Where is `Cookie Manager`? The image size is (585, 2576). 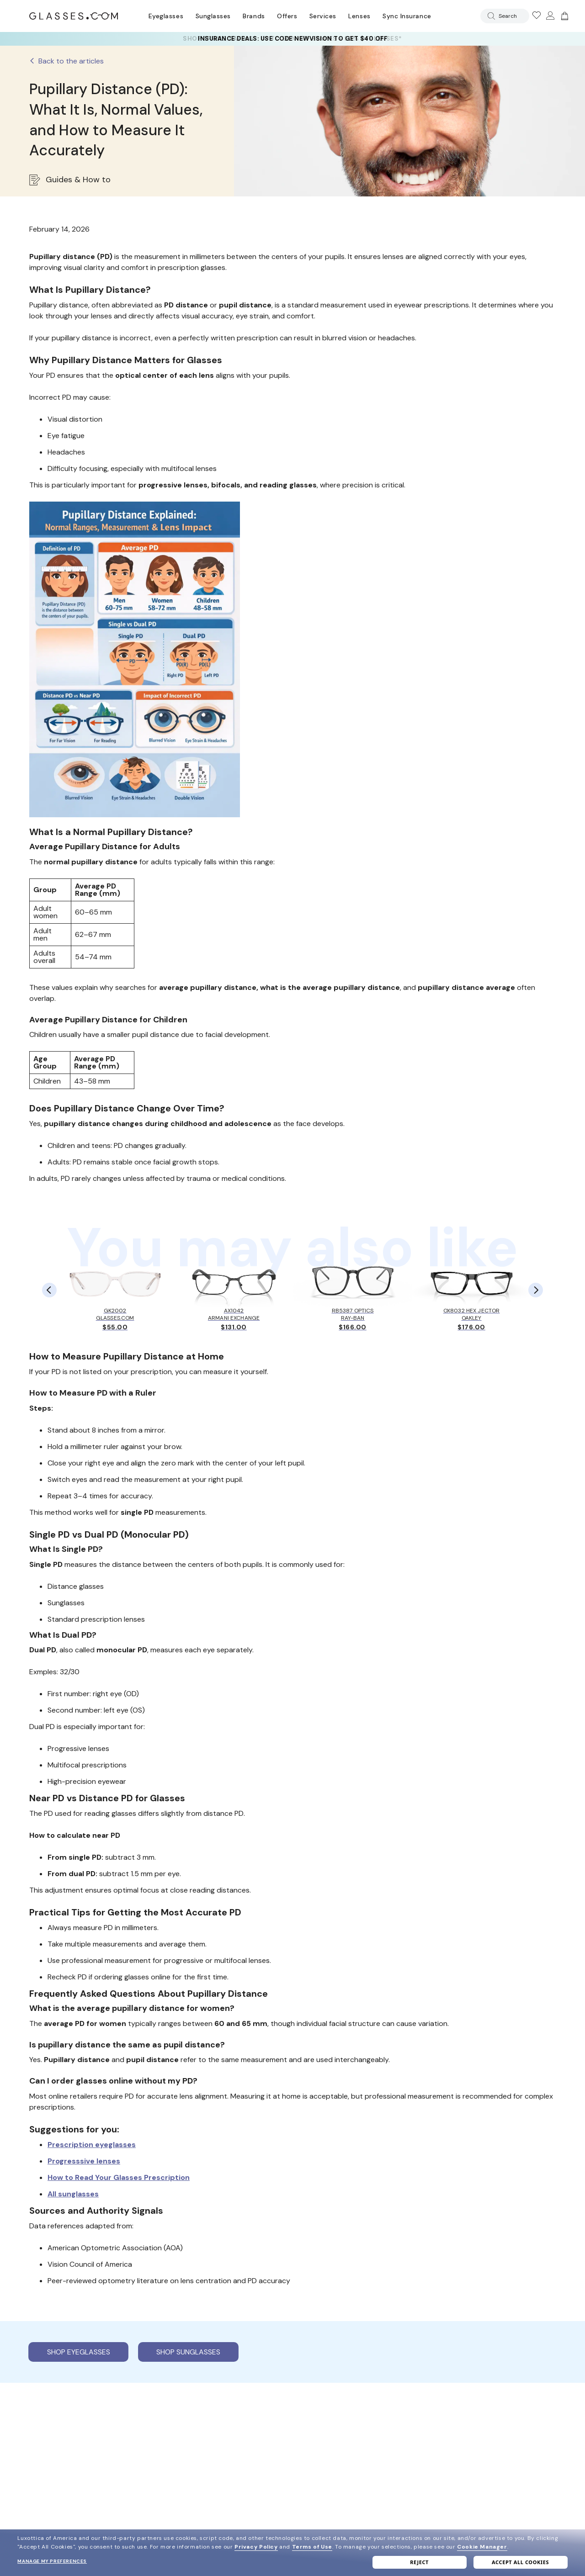 Cookie Manager is located at coordinates (482, 2546).